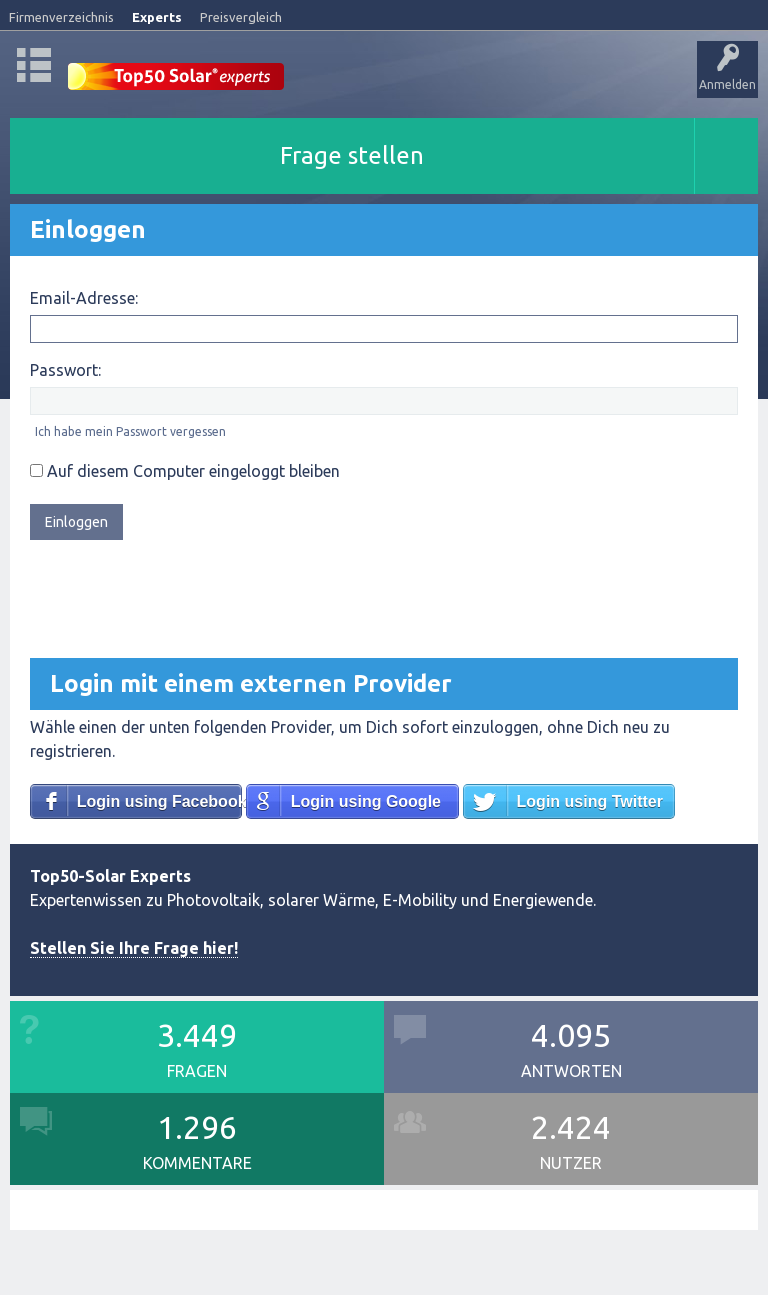  I want to click on Ich habe mein Passwort vergessen, so click(130, 431).